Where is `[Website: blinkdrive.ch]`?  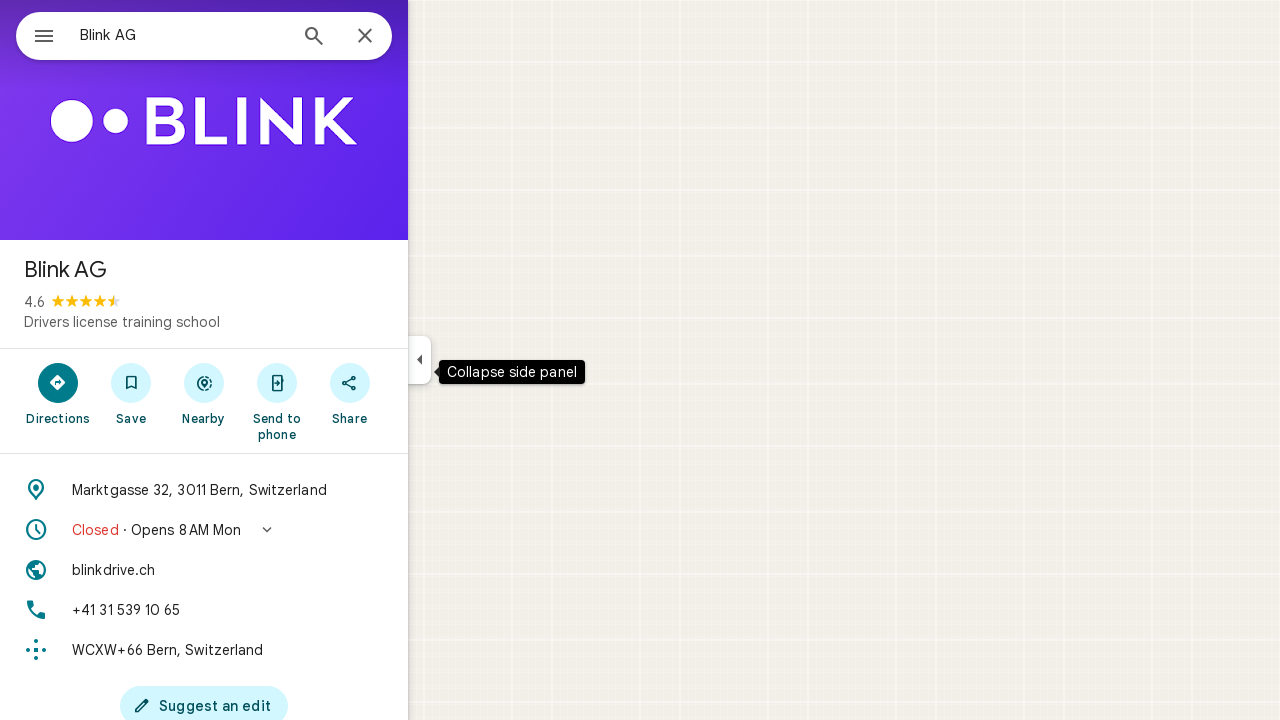
[Website: blinkdrive.ch] is located at coordinates (276, 570).